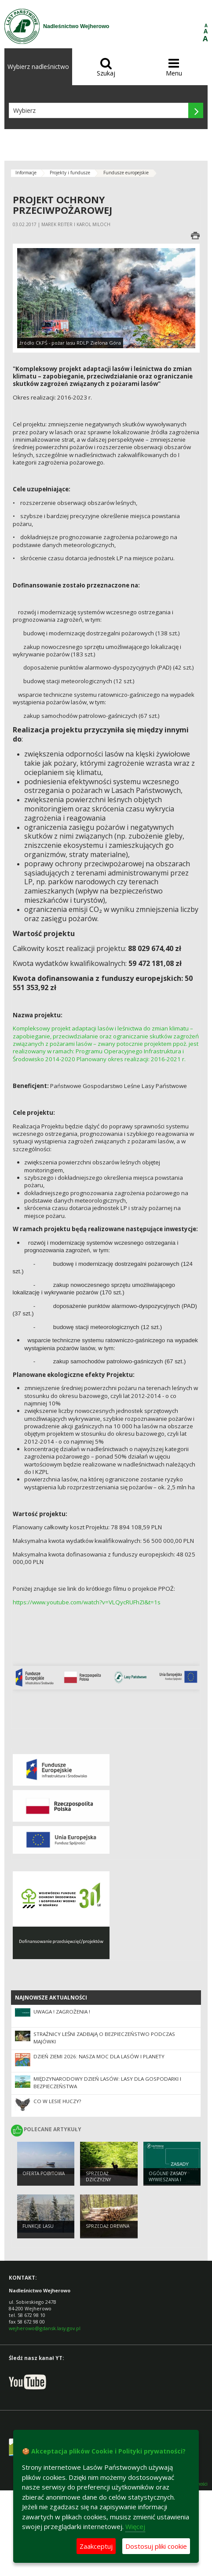  What do you see at coordinates (135, 2526) in the screenshot?
I see `Więcej` at bounding box center [135, 2526].